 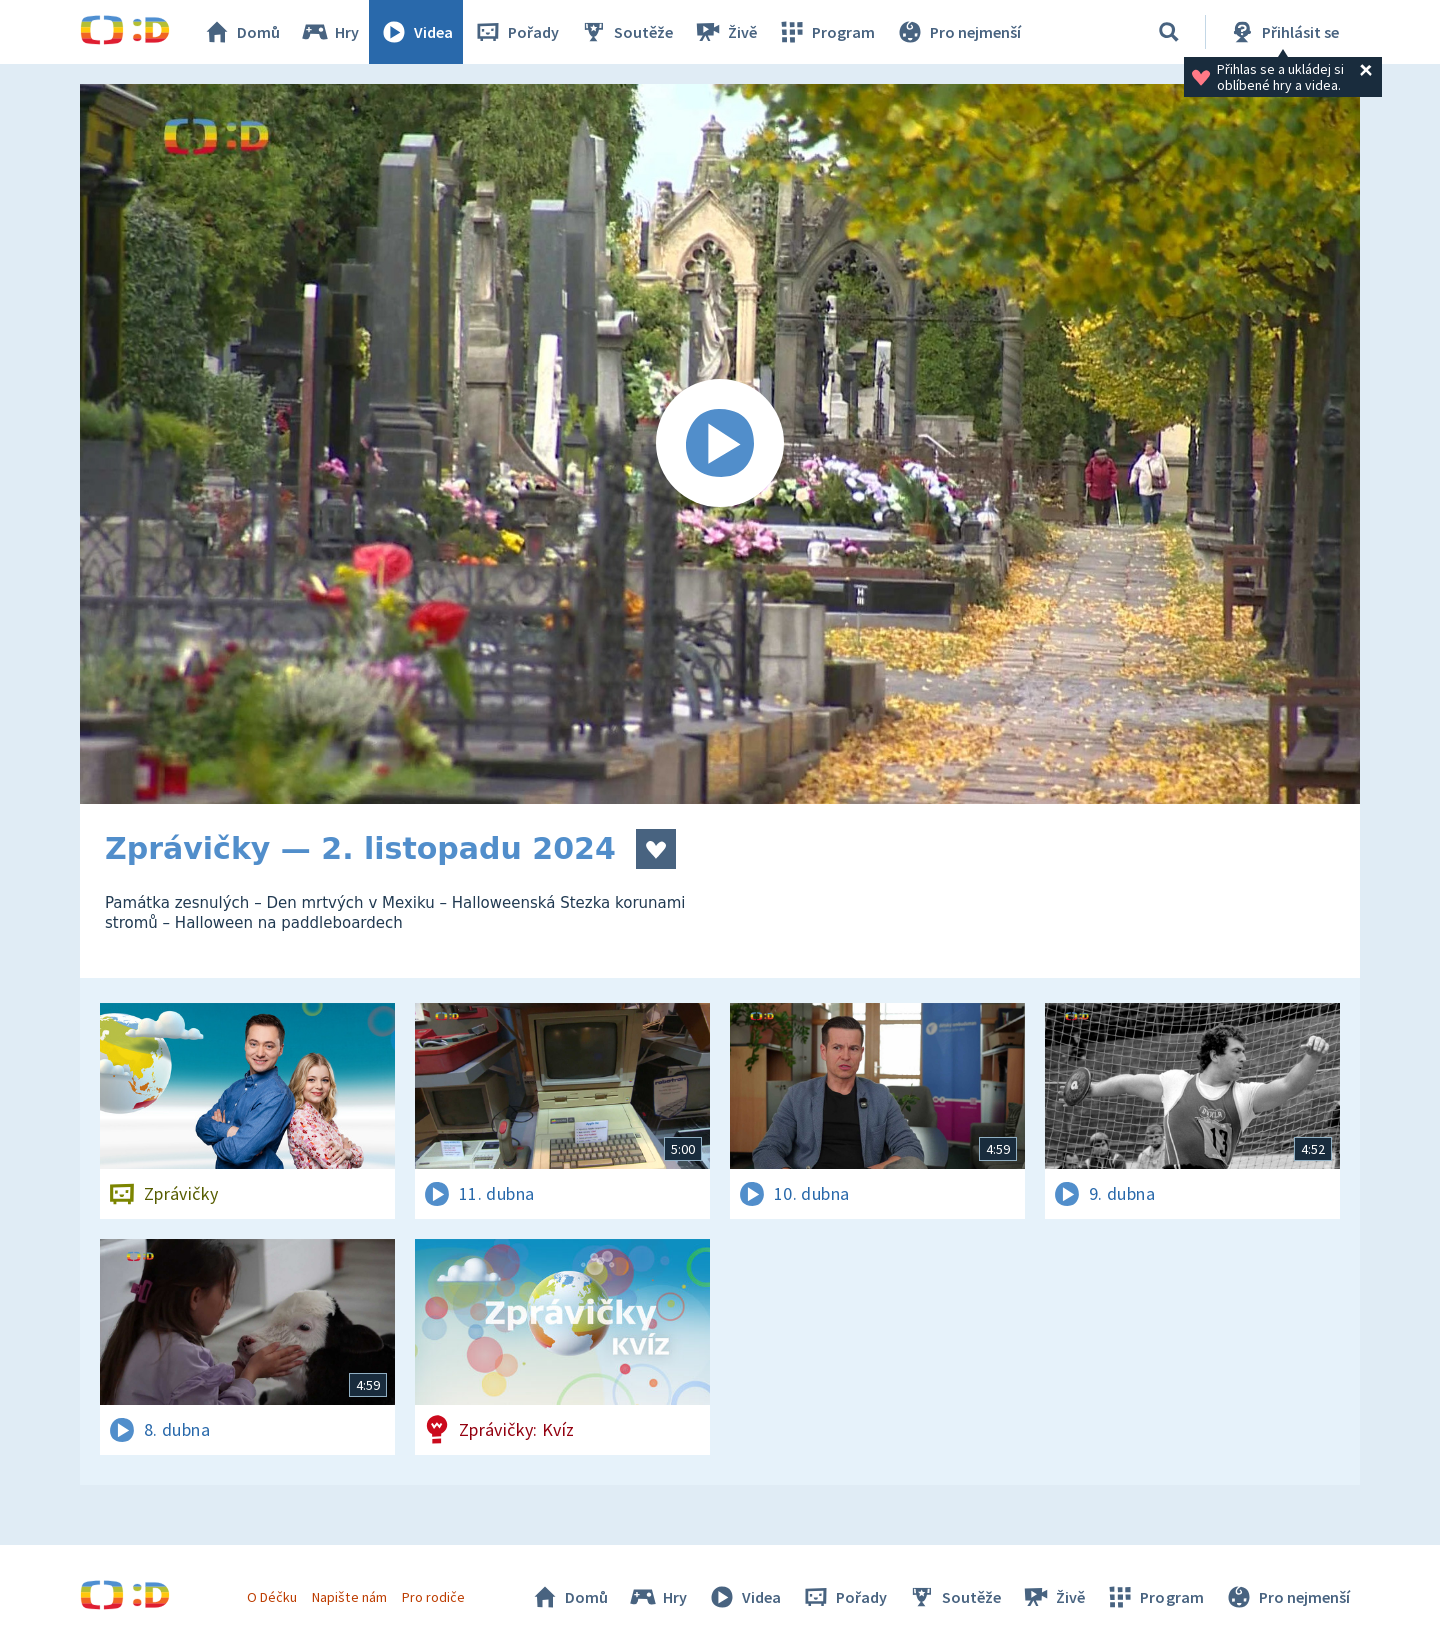 I want to click on [Vyhledávání], so click(x=1169, y=32).